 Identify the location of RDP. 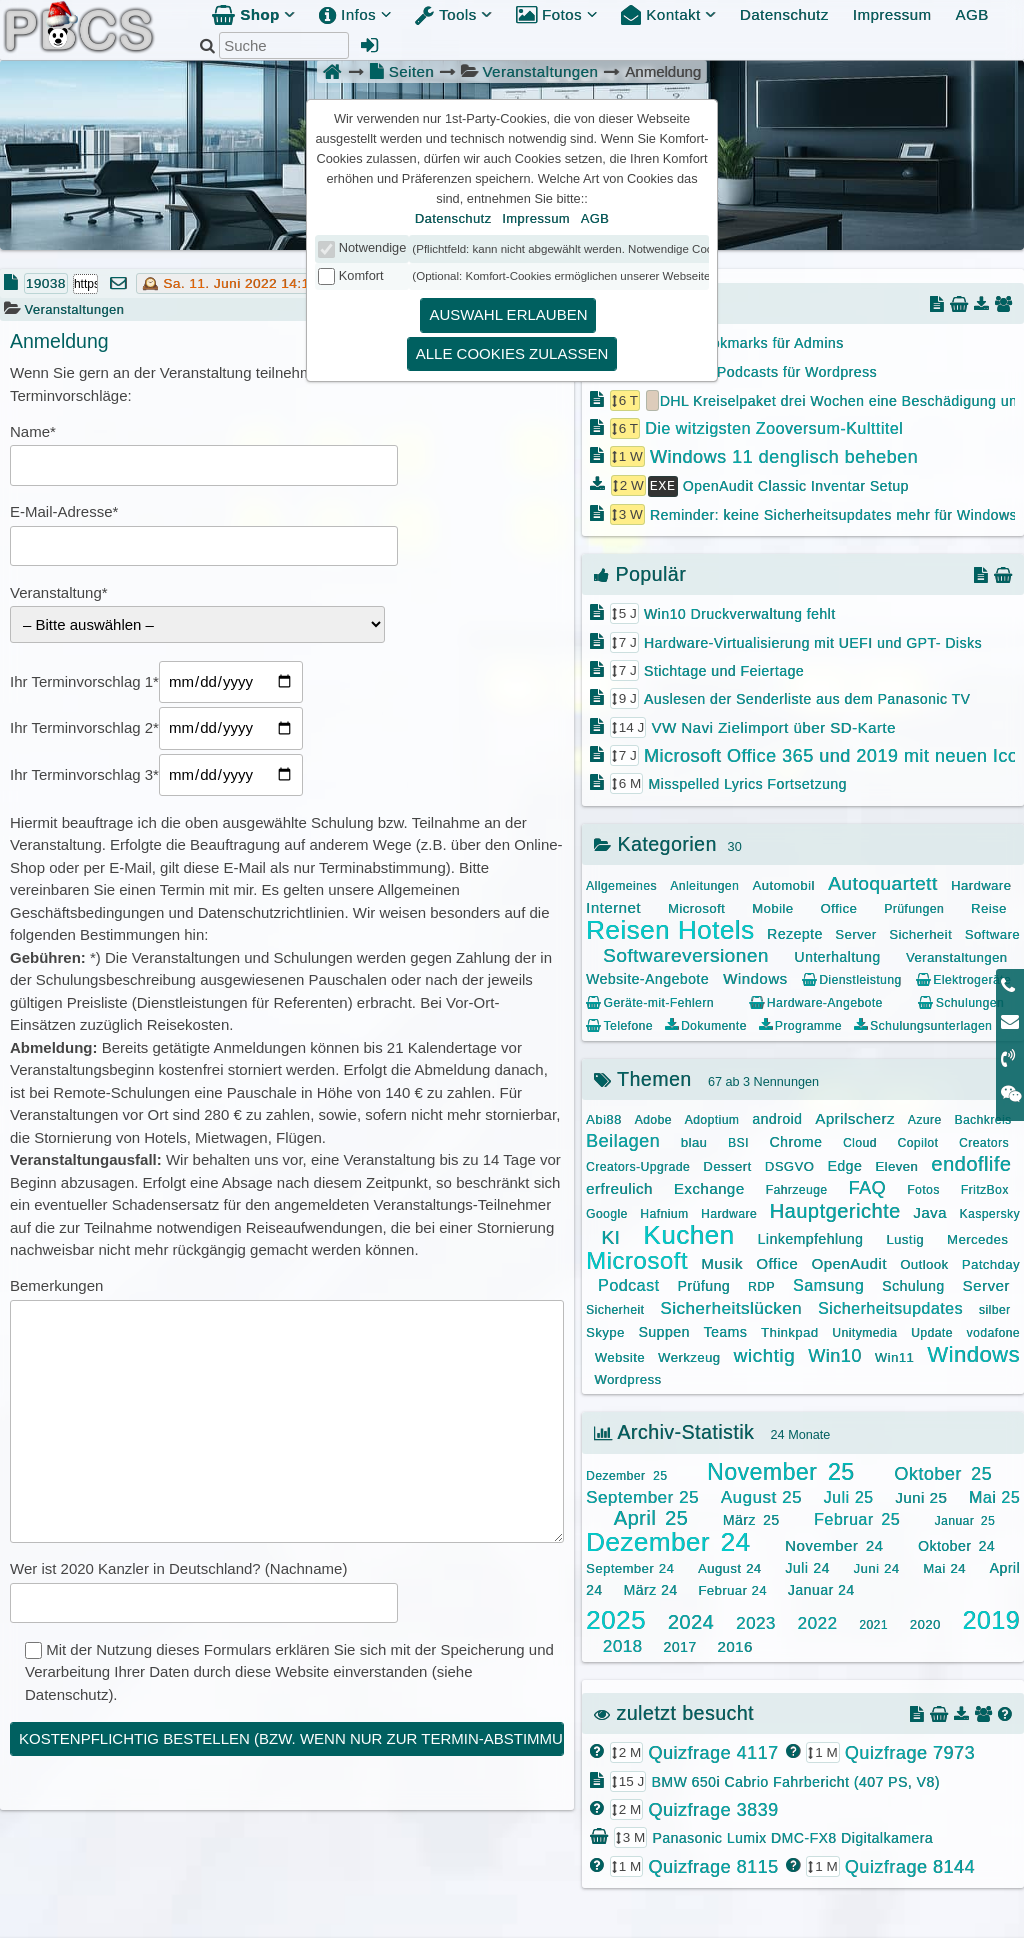
(761, 1285).